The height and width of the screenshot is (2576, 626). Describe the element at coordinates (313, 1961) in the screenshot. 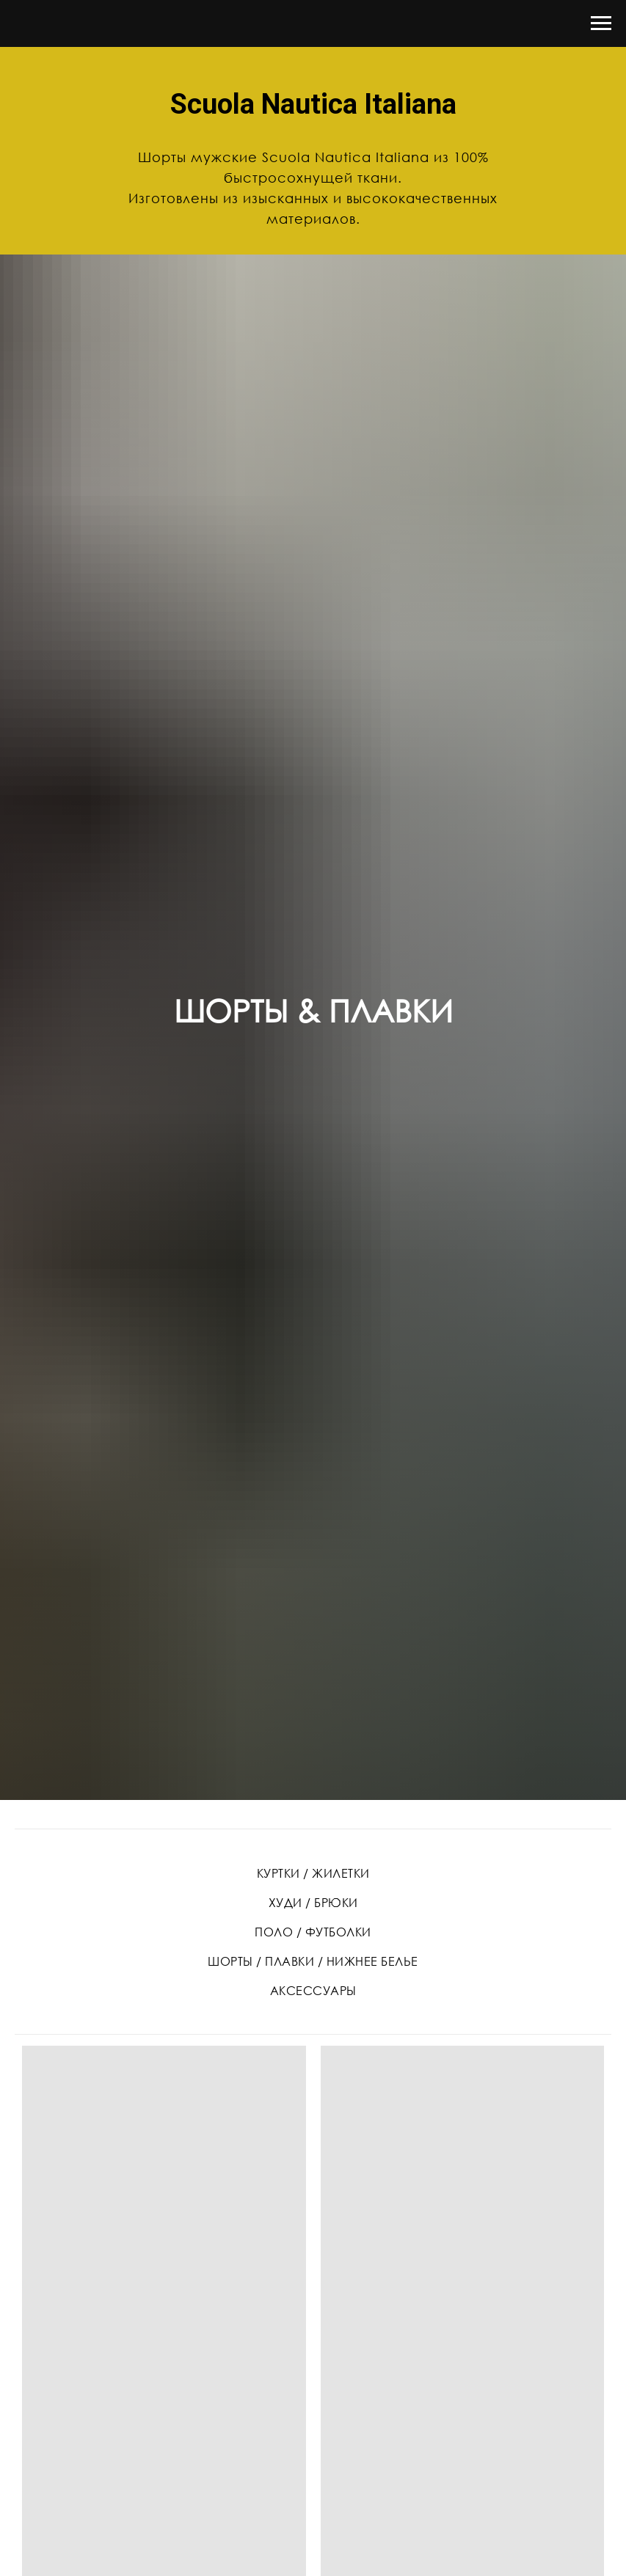

I see `ШОРТЫ / ПЛАВКИ / НИЖНЕЕ БЕЛЬЕ` at that location.